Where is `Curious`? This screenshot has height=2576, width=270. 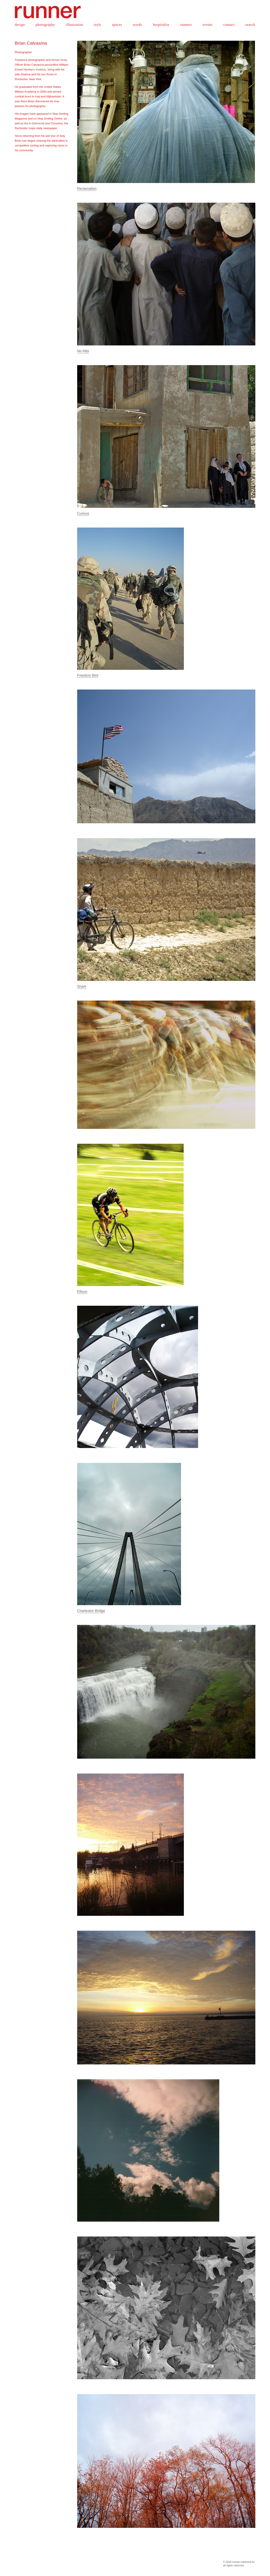 Curious is located at coordinates (83, 513).